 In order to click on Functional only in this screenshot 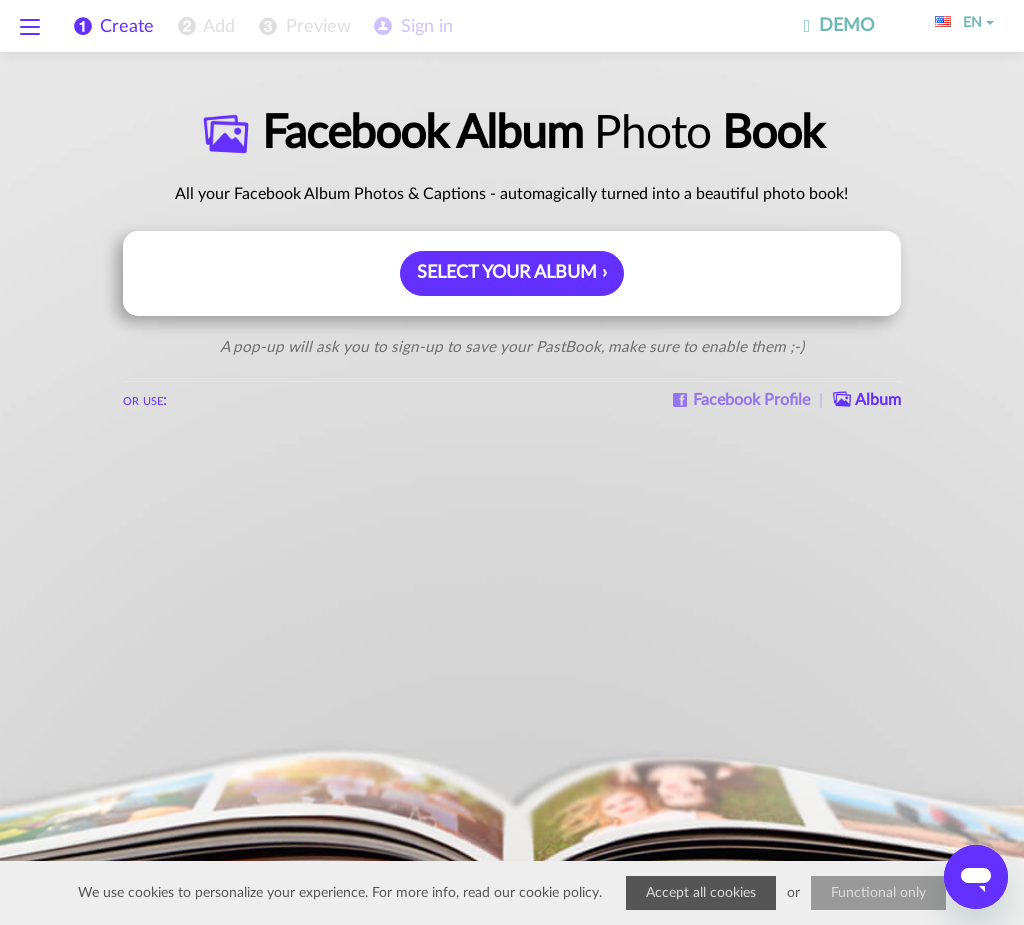, I will do `click(878, 893)`.